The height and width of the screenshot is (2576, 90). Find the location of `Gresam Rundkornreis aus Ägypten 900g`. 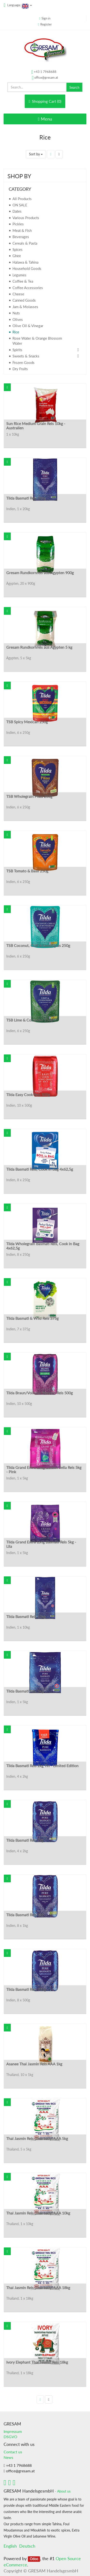

Gresam Rundkornreis aus Ägypten 900g is located at coordinates (40, 572).